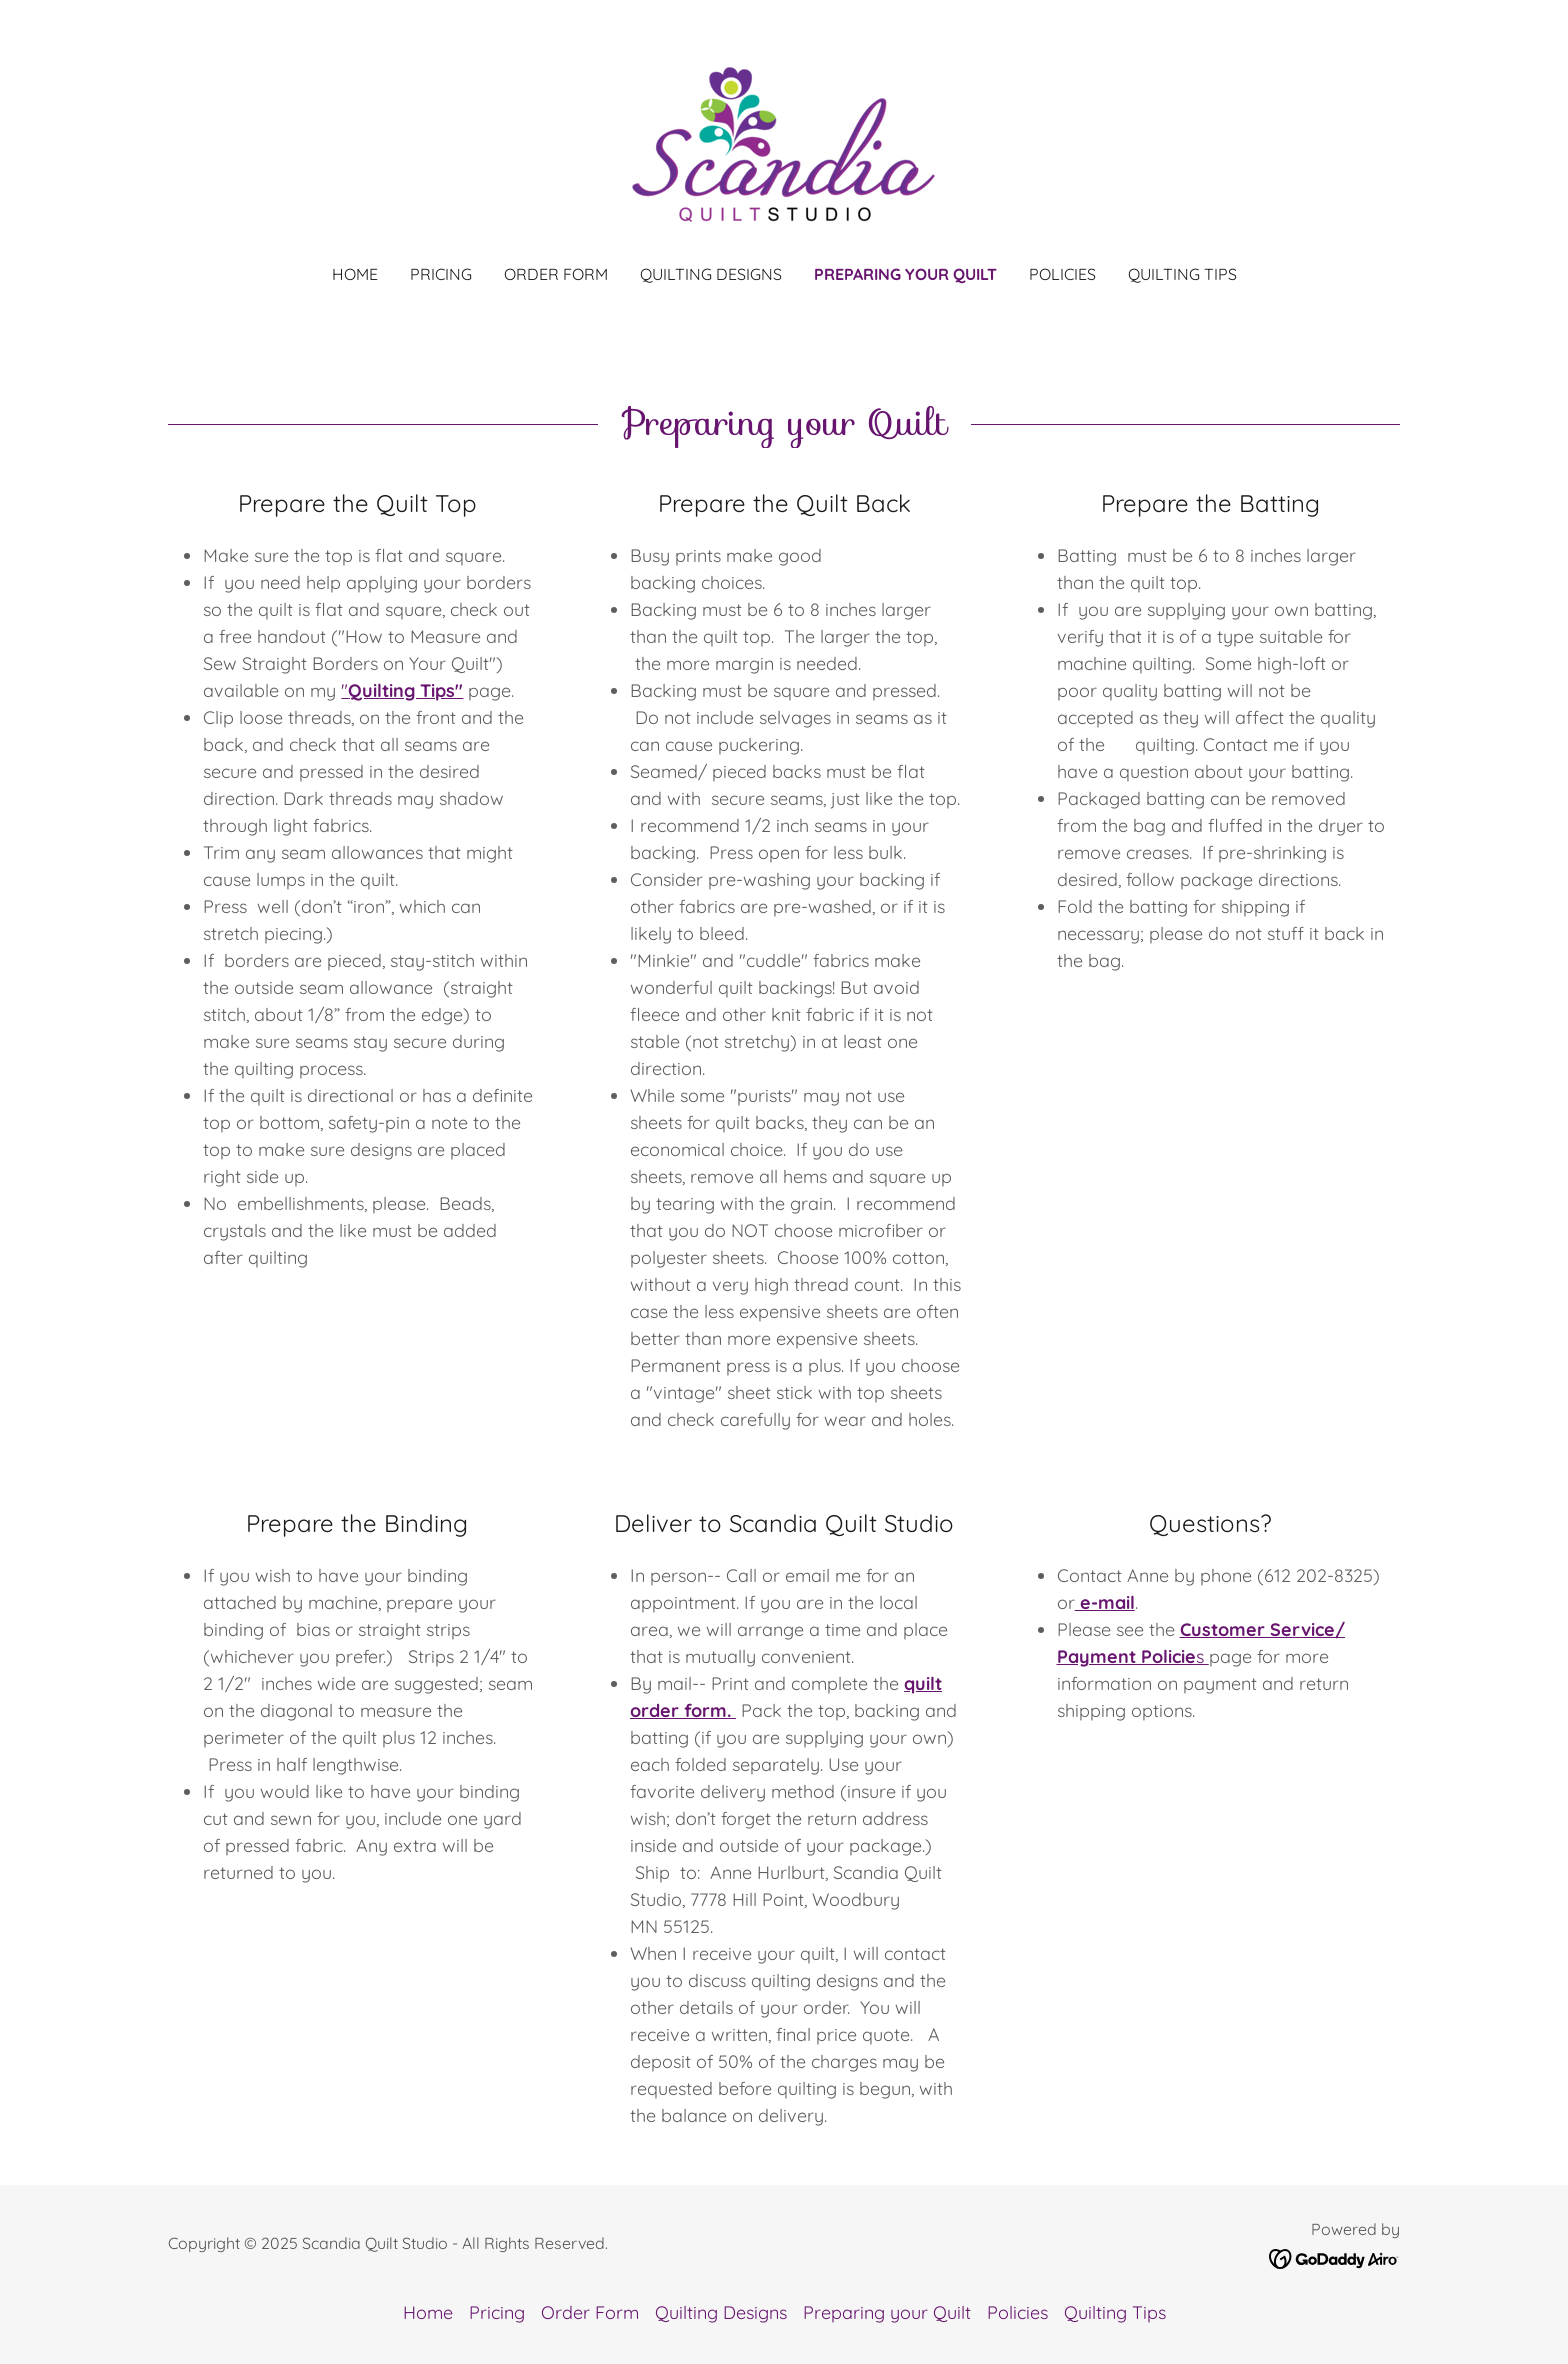  What do you see at coordinates (355, 274) in the screenshot?
I see `Home [link]` at bounding box center [355, 274].